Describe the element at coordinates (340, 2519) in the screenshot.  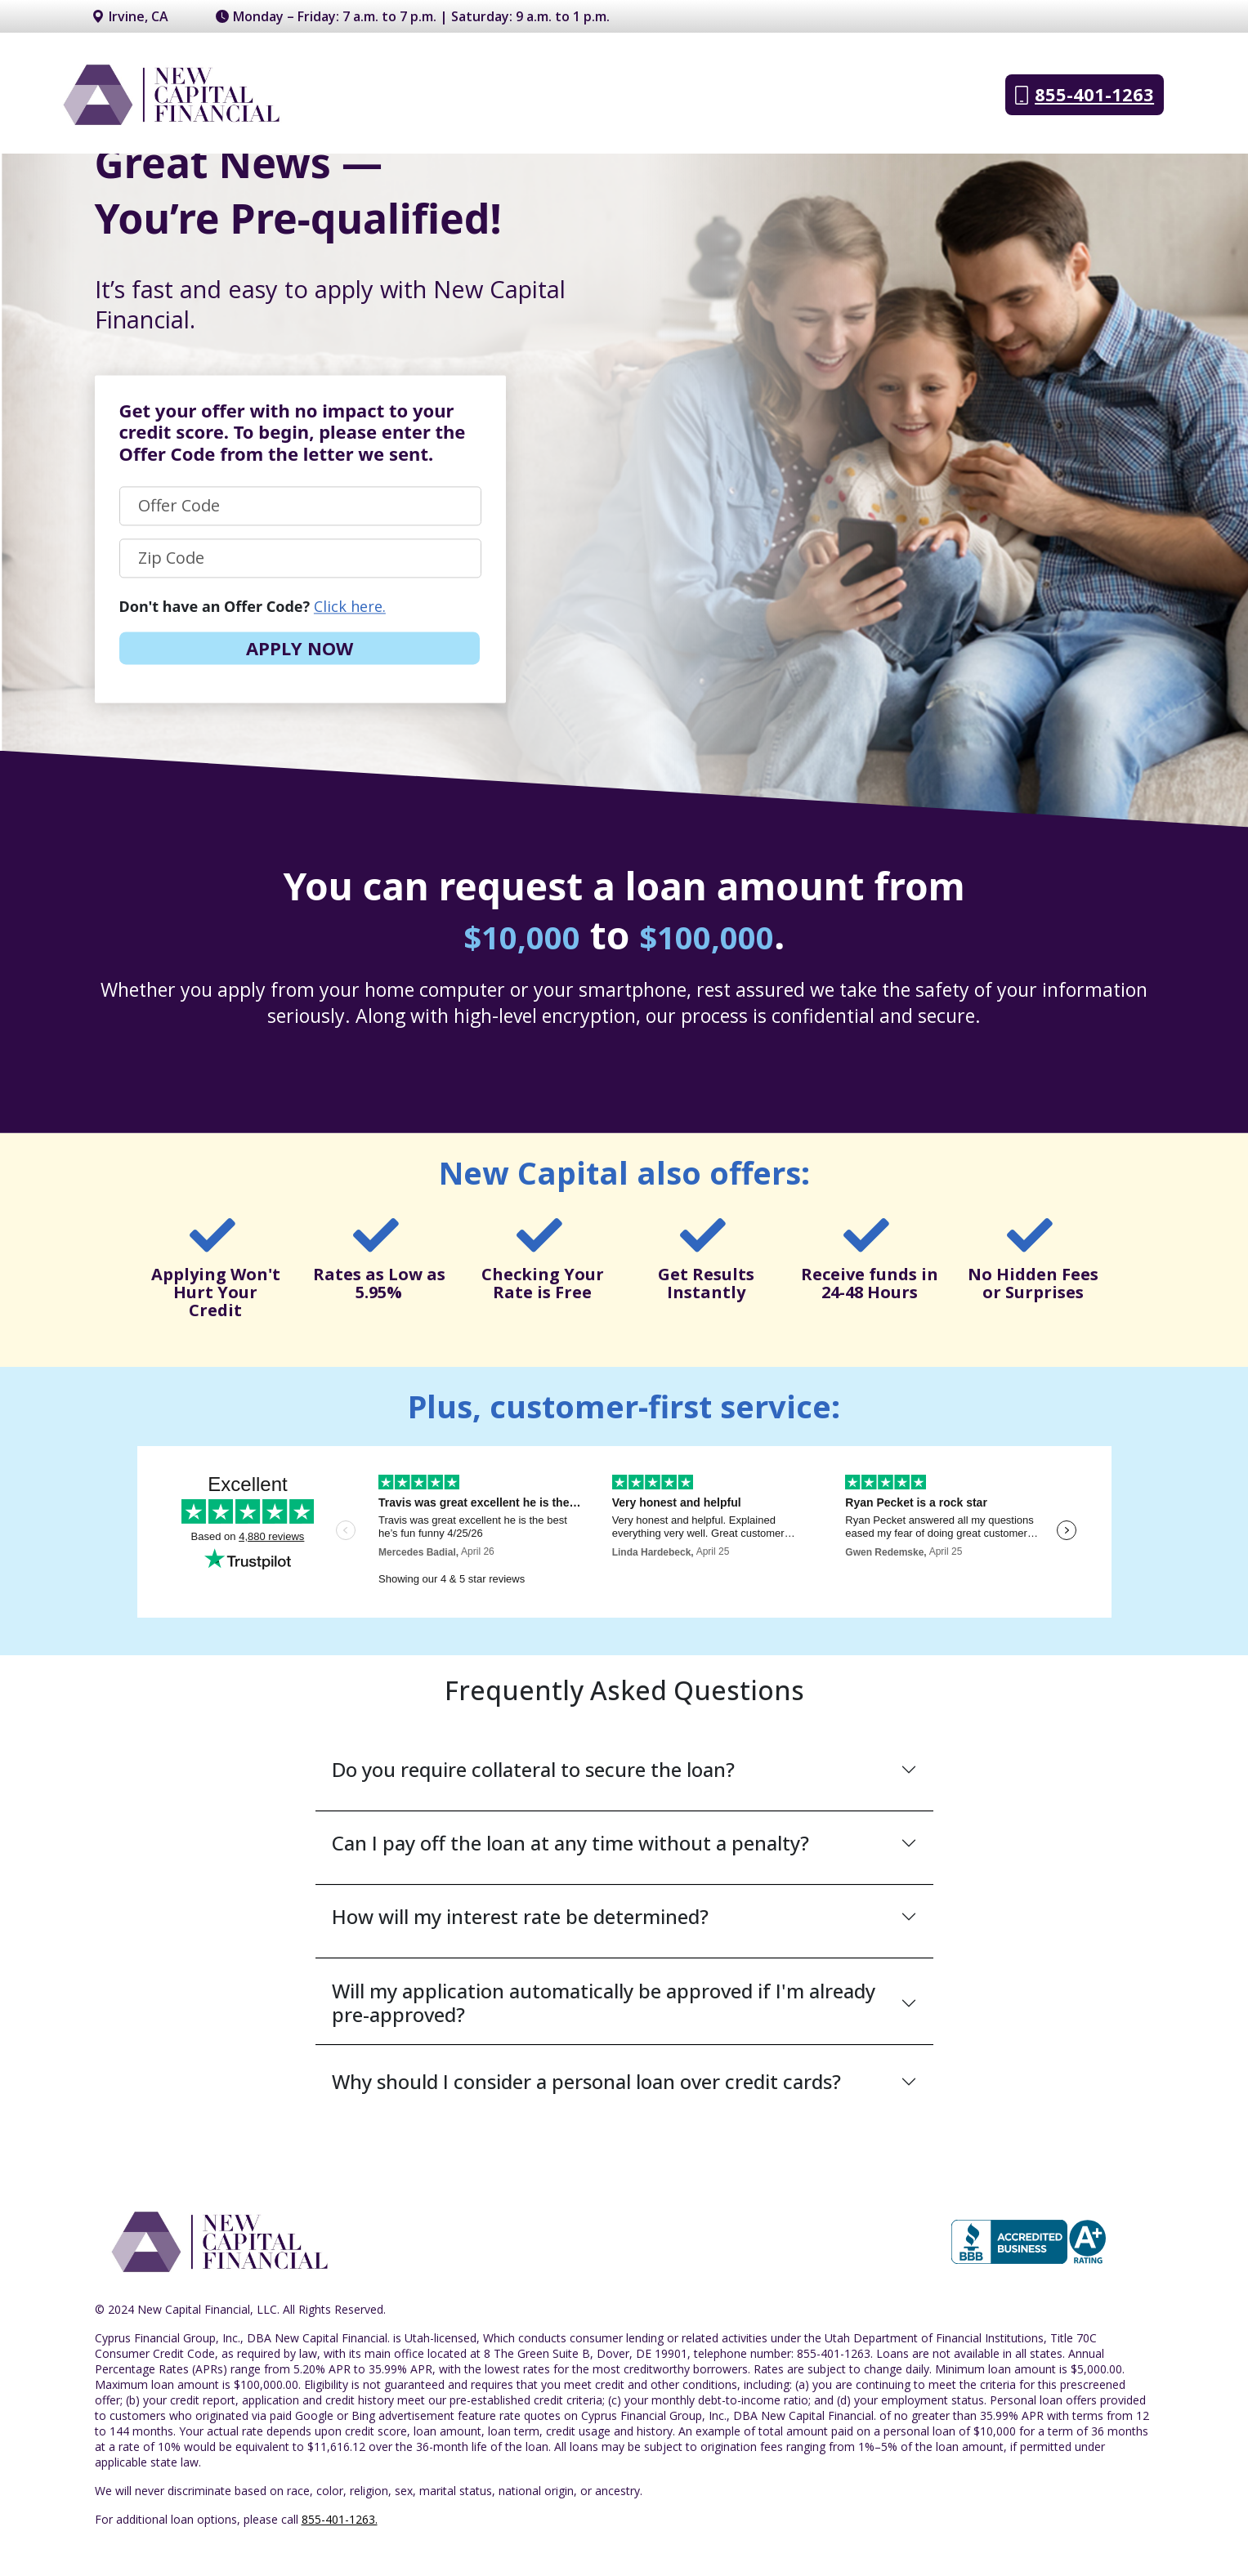
I see `855-401-1263.` at that location.